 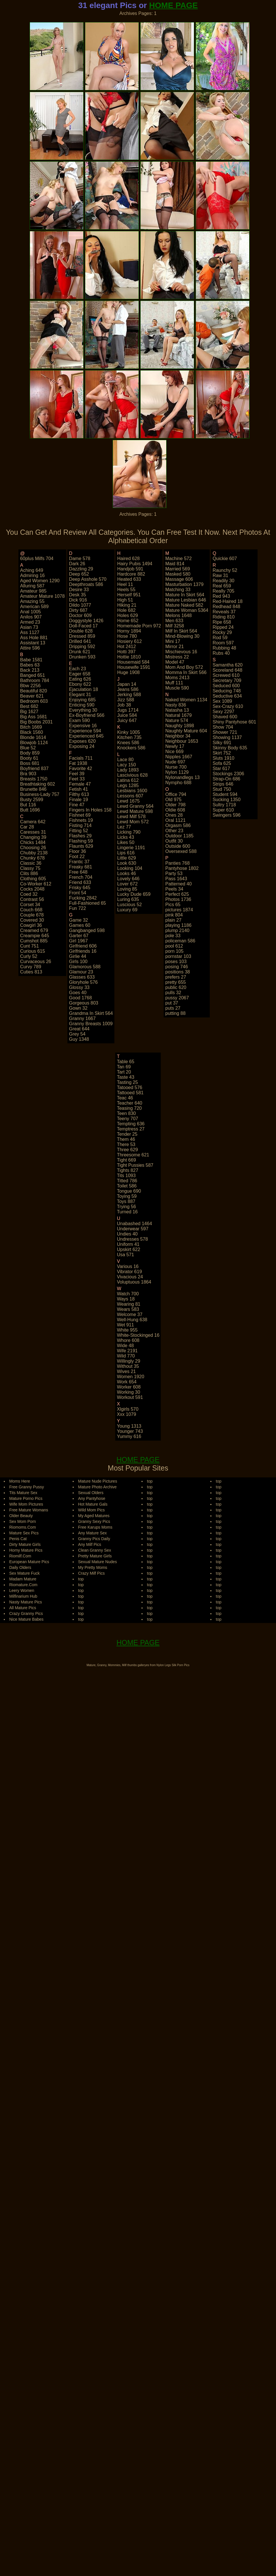 I want to click on girl 1967, so click(x=78, y=940).